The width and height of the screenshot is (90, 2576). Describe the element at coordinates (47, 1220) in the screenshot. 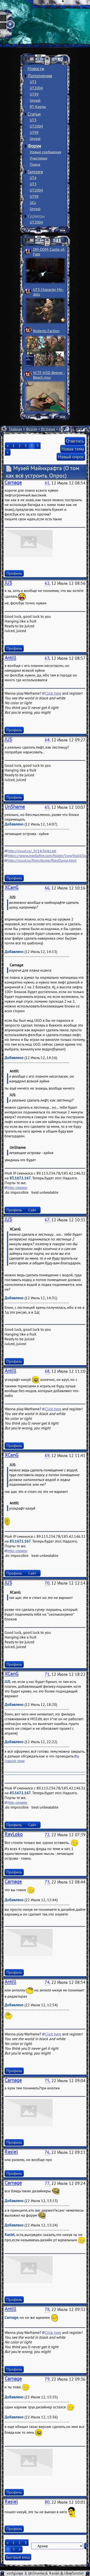

I see `67` at that location.